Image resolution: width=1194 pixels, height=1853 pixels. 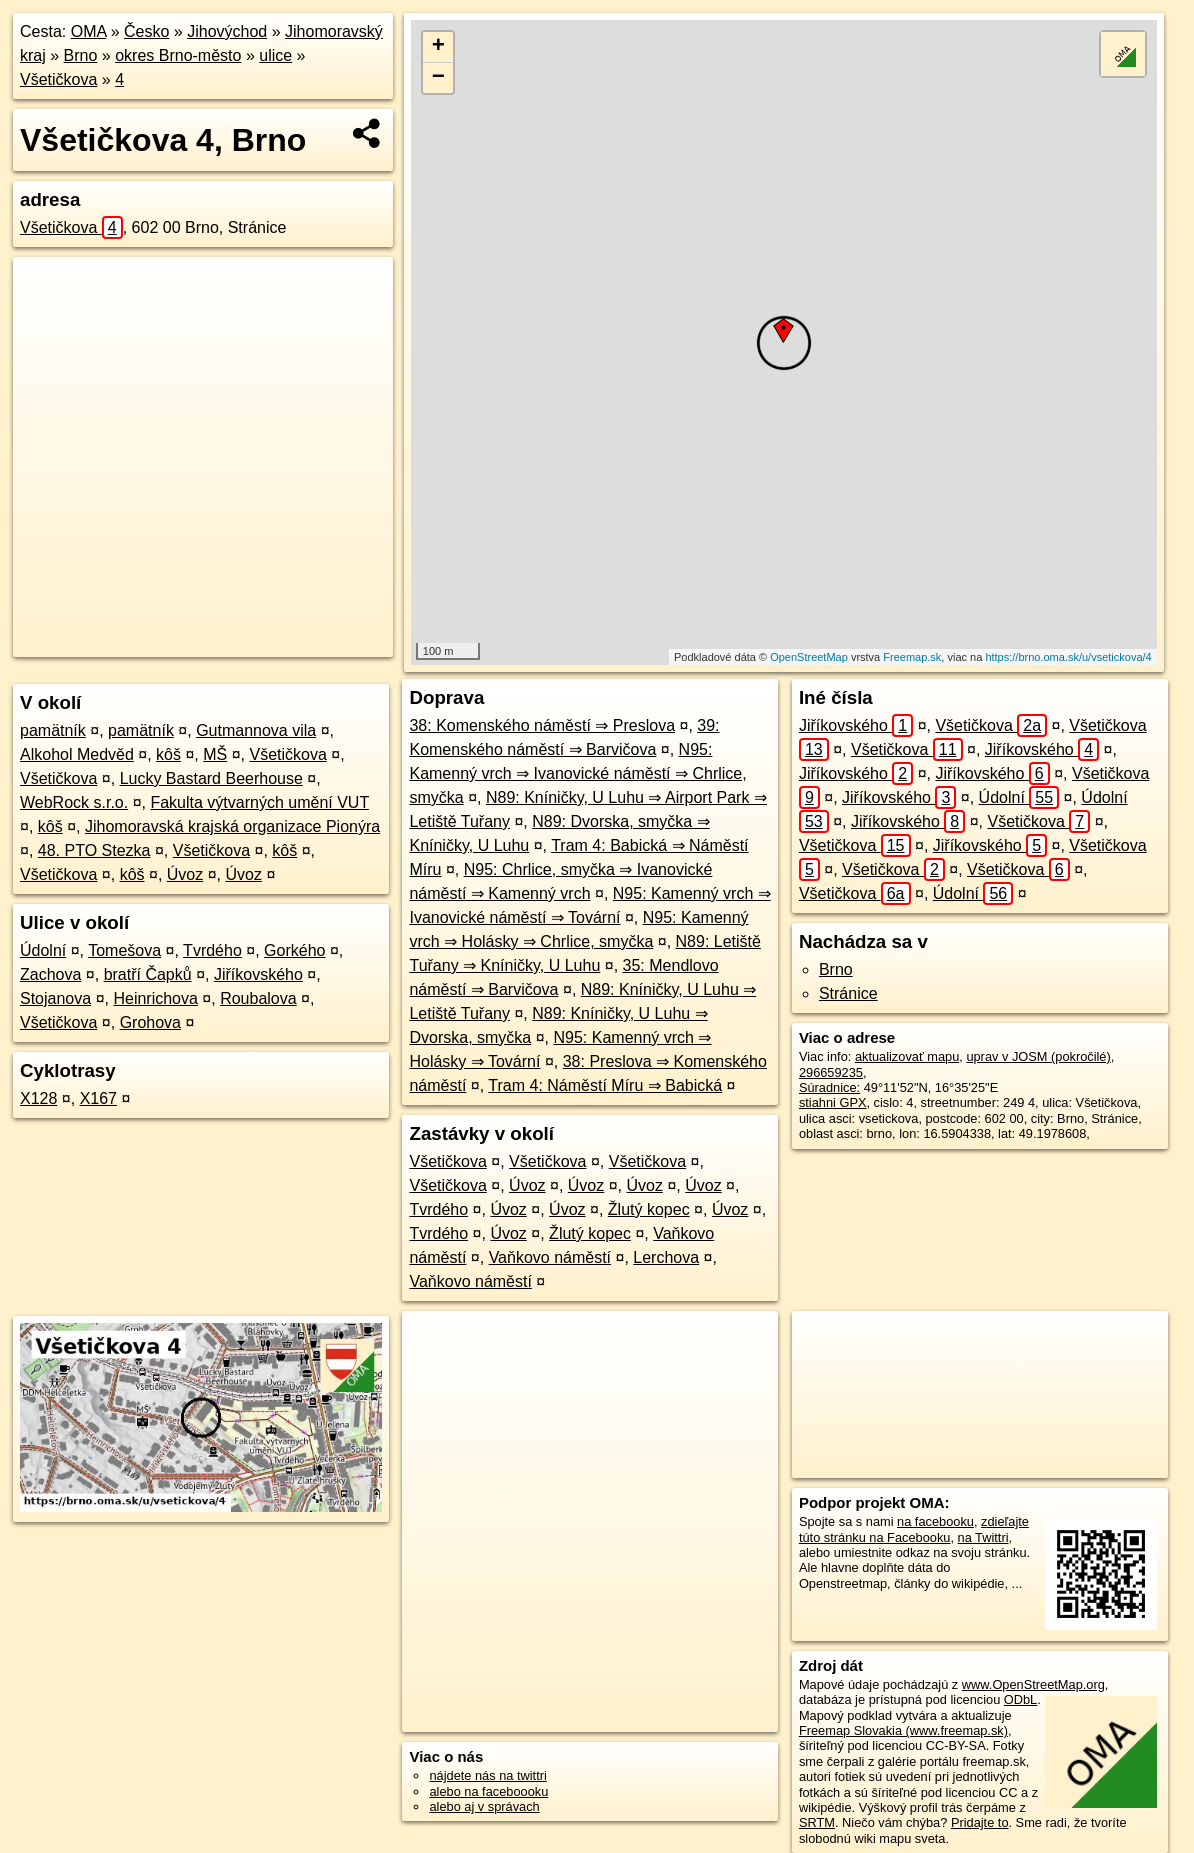 I want to click on Lucky Bastard Beerhouse, so click(x=211, y=778).